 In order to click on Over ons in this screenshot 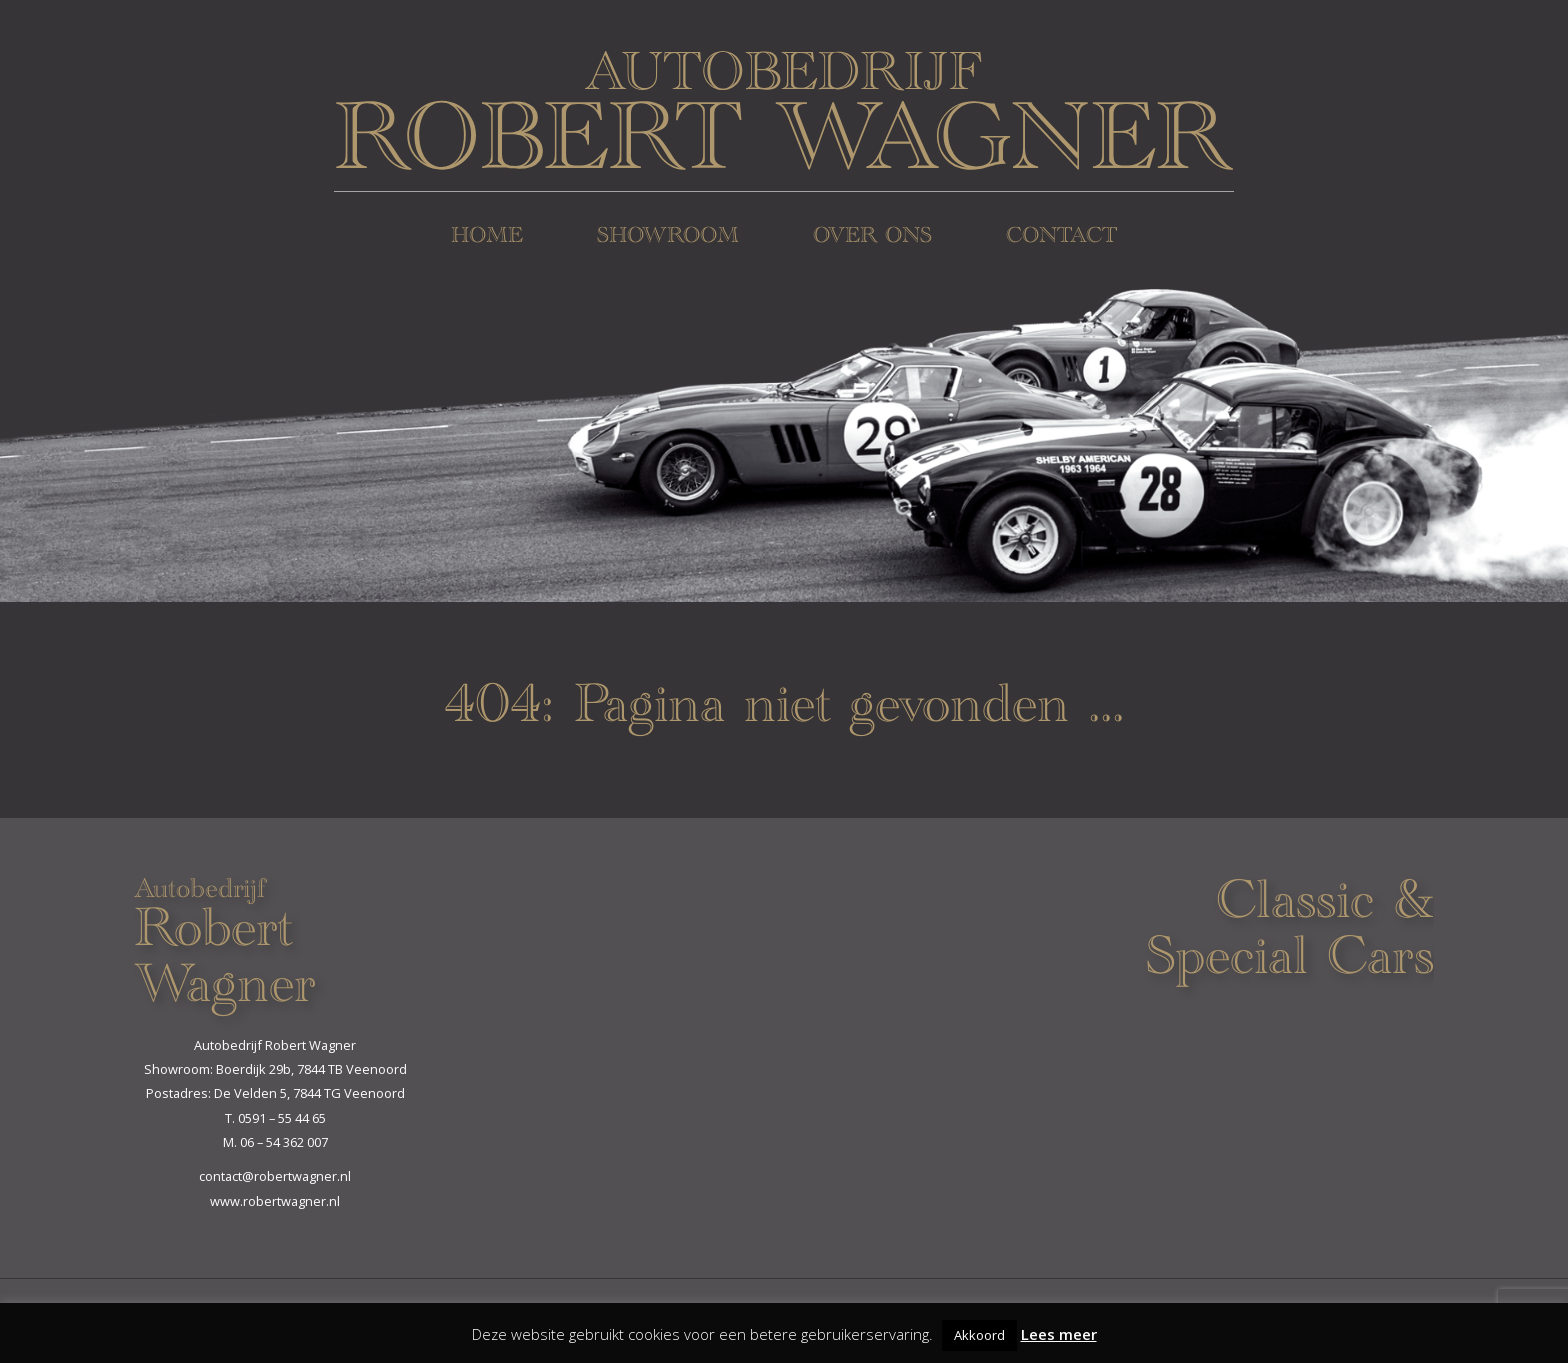, I will do `click(872, 237)`.